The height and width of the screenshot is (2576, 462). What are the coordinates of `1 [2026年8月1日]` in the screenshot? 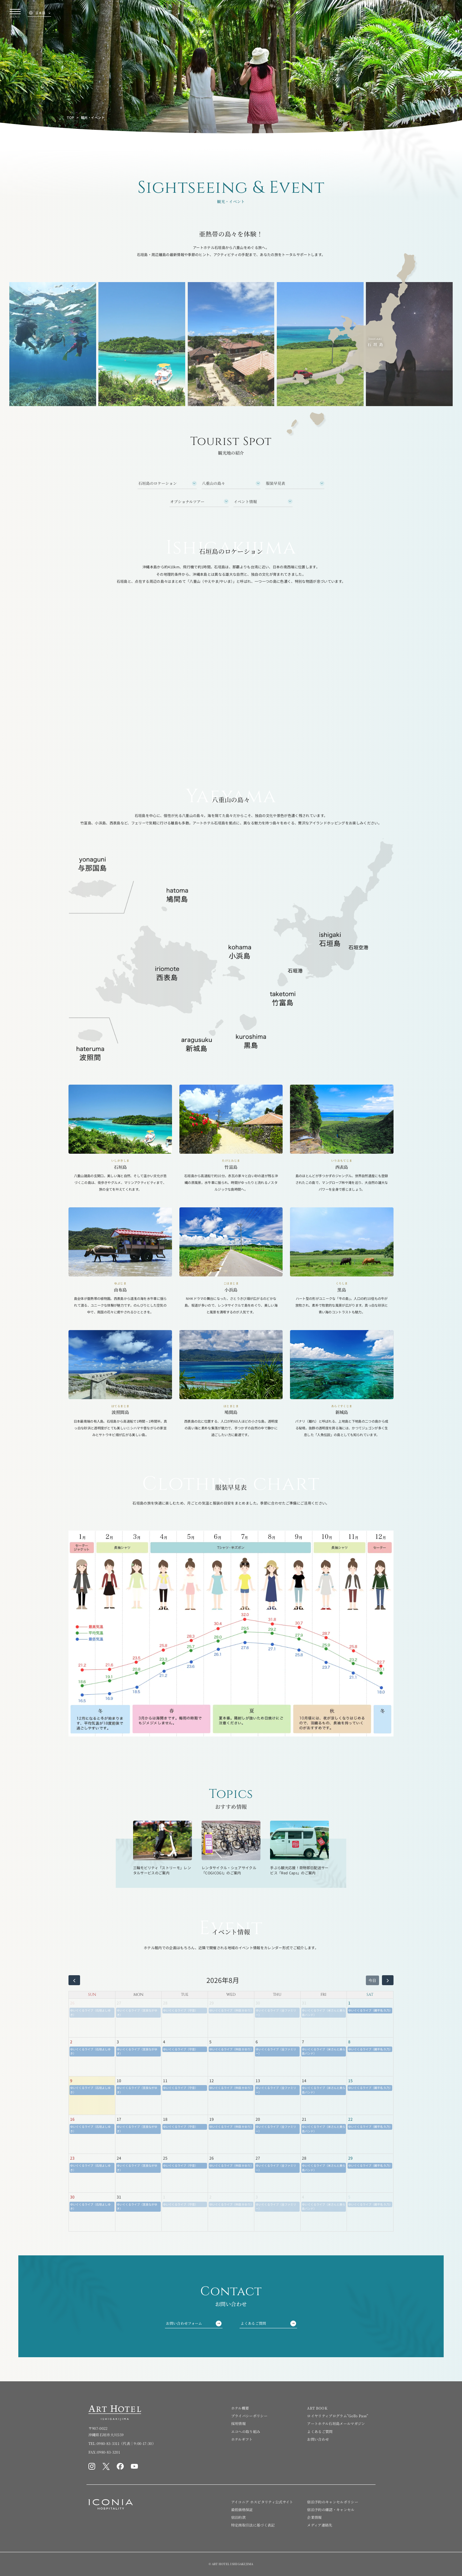 It's located at (349, 2002).